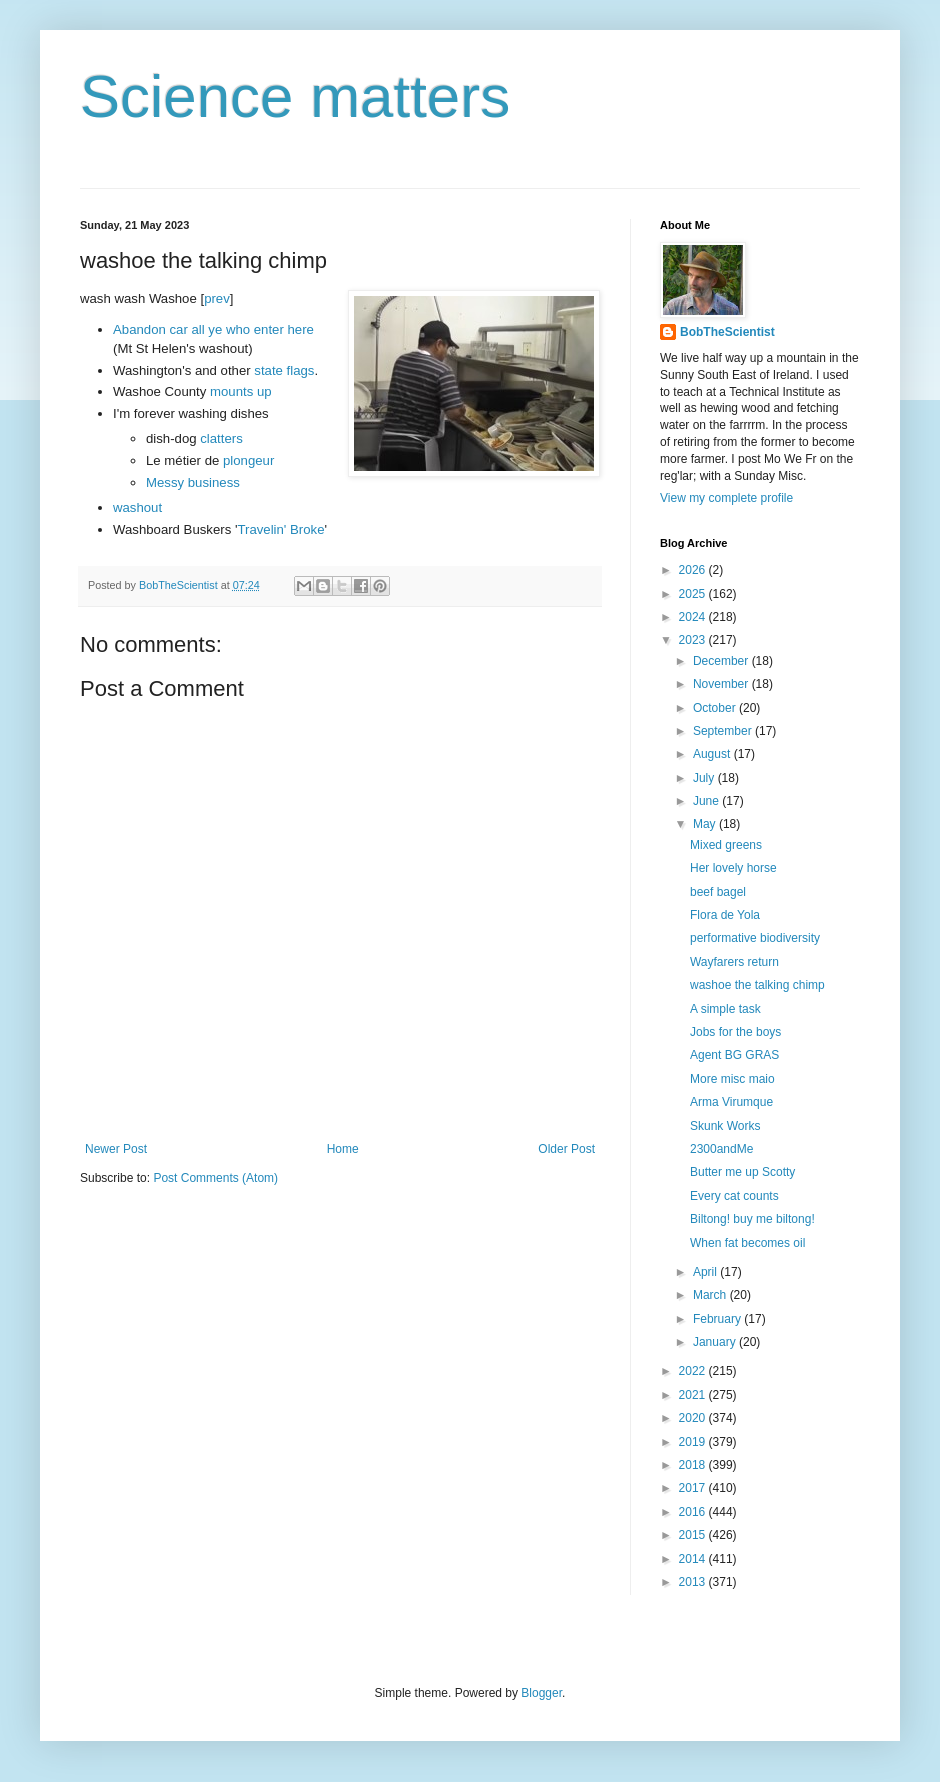 The height and width of the screenshot is (1782, 940). Describe the element at coordinates (734, 962) in the screenshot. I see `Wayfarers return` at that location.